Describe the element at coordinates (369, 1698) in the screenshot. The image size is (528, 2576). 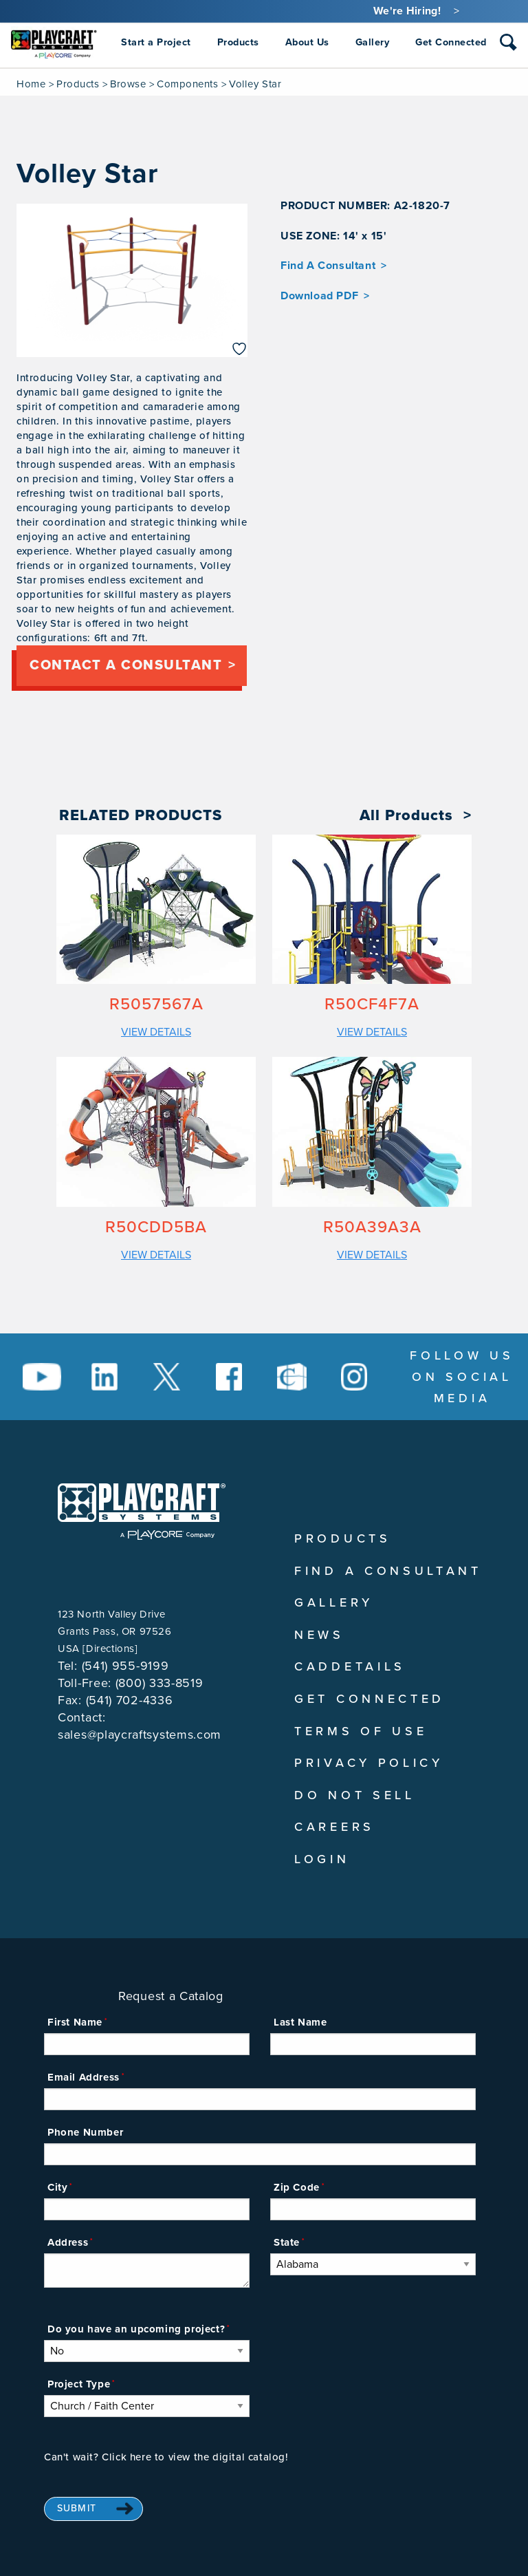
I see `Get Connected` at that location.